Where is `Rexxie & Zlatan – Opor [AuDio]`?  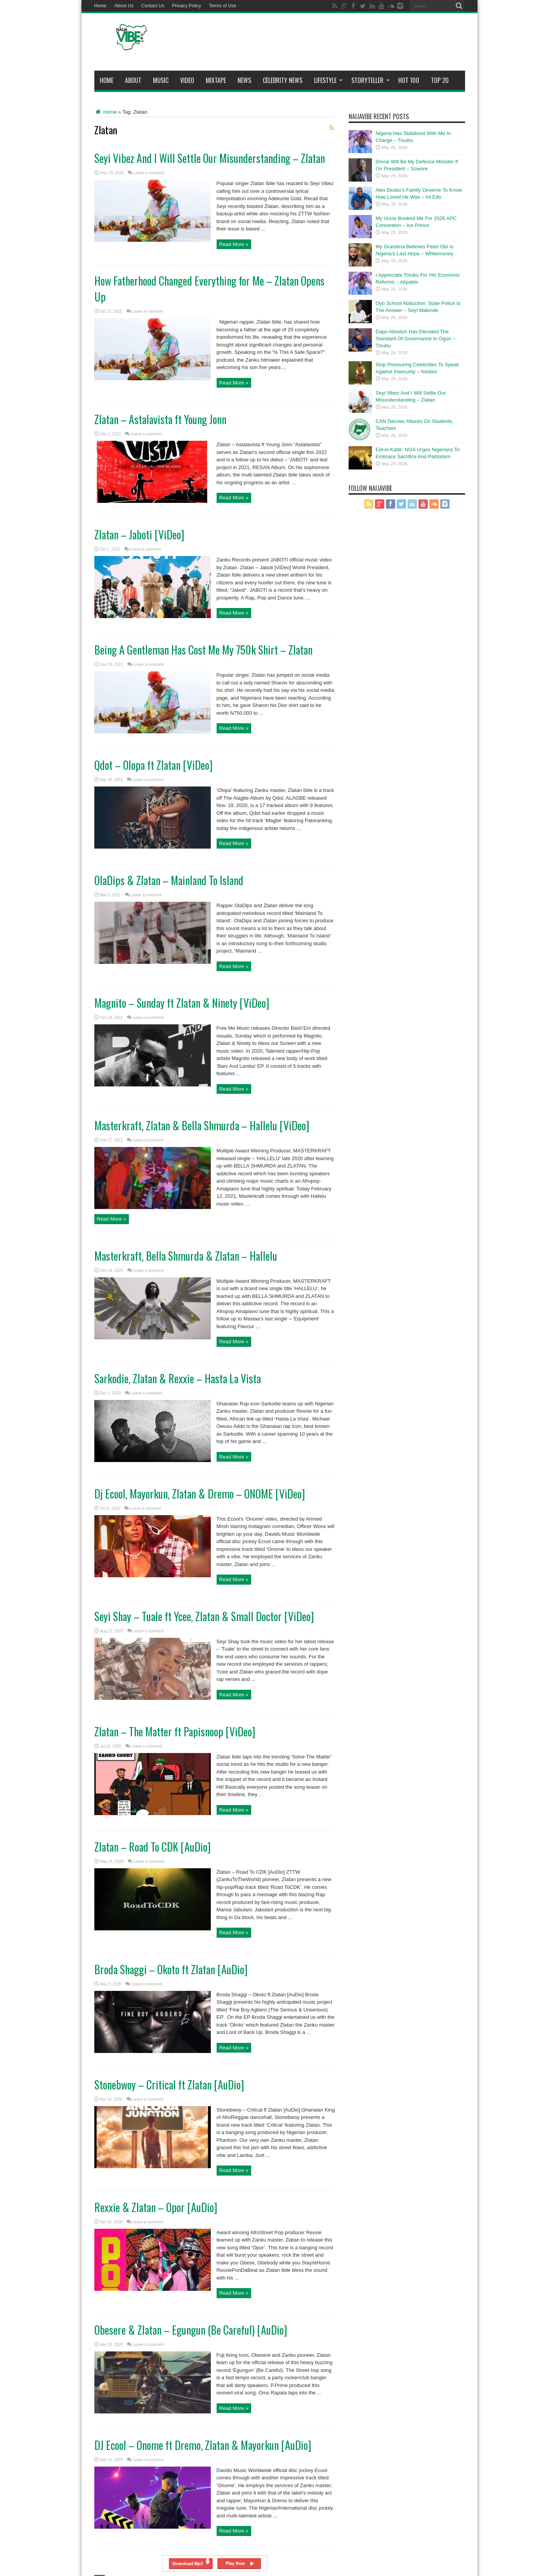
Rexxie & Zlatan – Opor [AuDio] is located at coordinates (155, 2207).